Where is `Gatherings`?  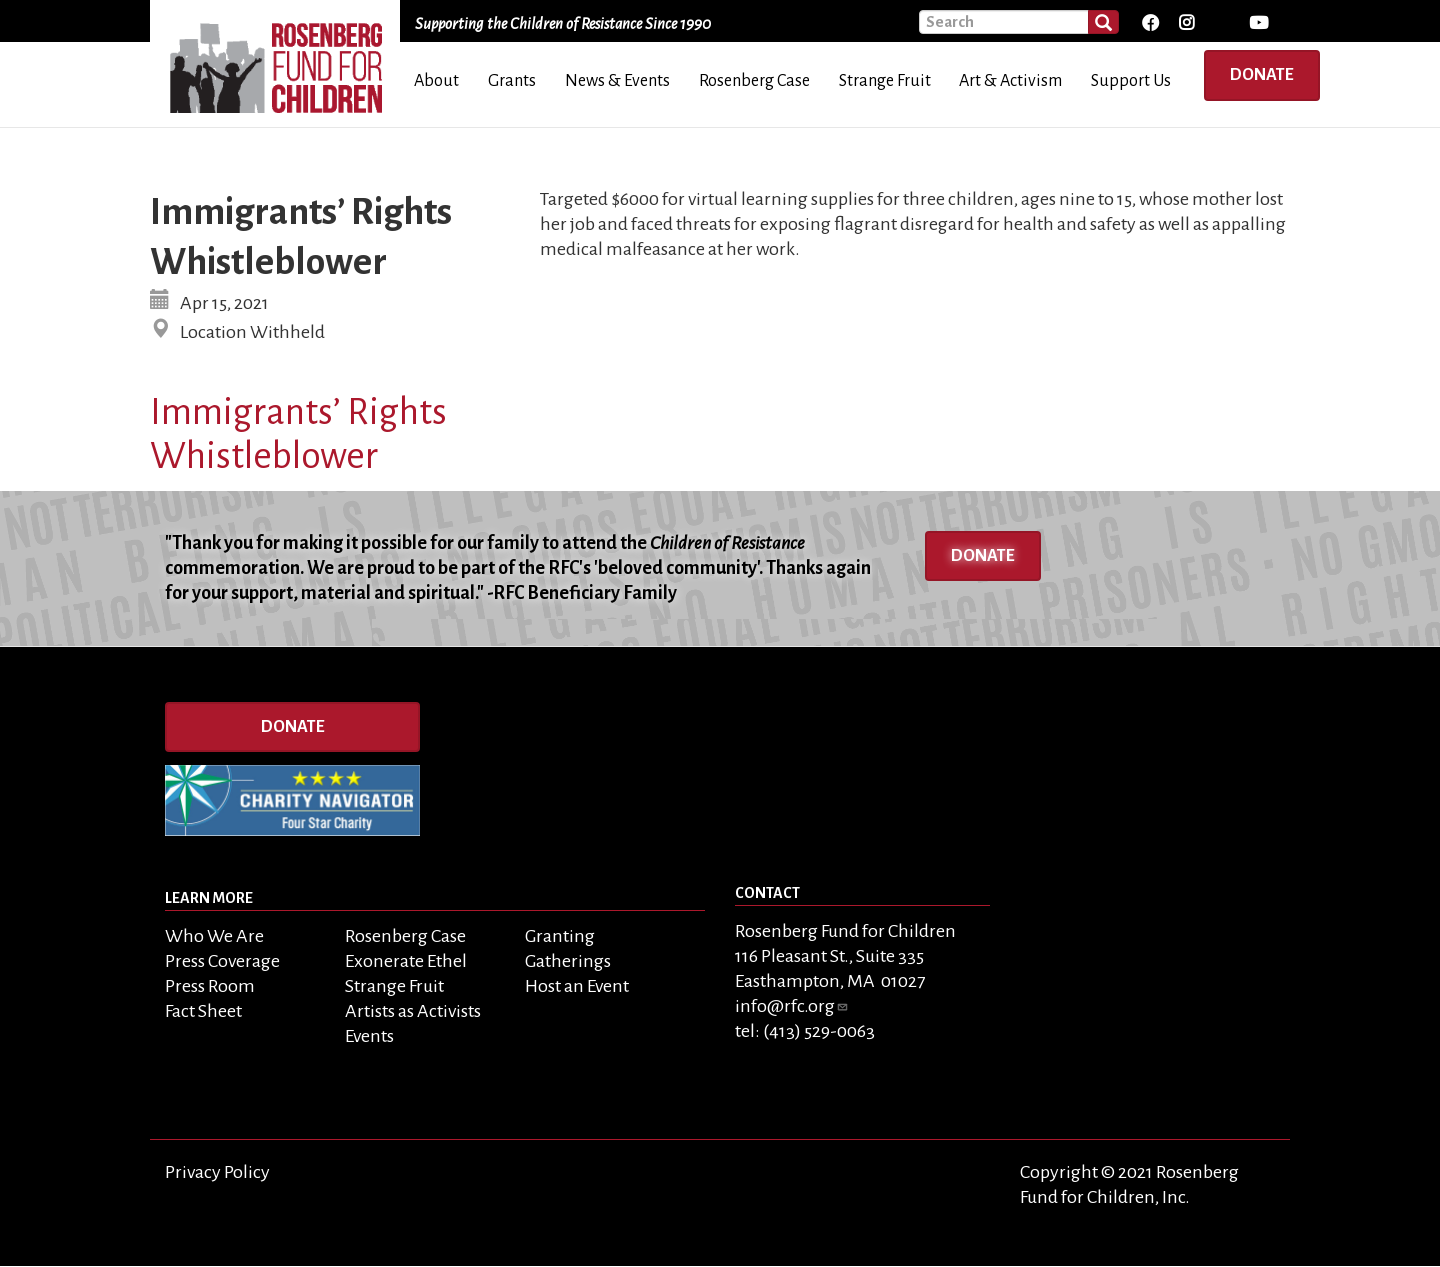 Gatherings is located at coordinates (568, 961).